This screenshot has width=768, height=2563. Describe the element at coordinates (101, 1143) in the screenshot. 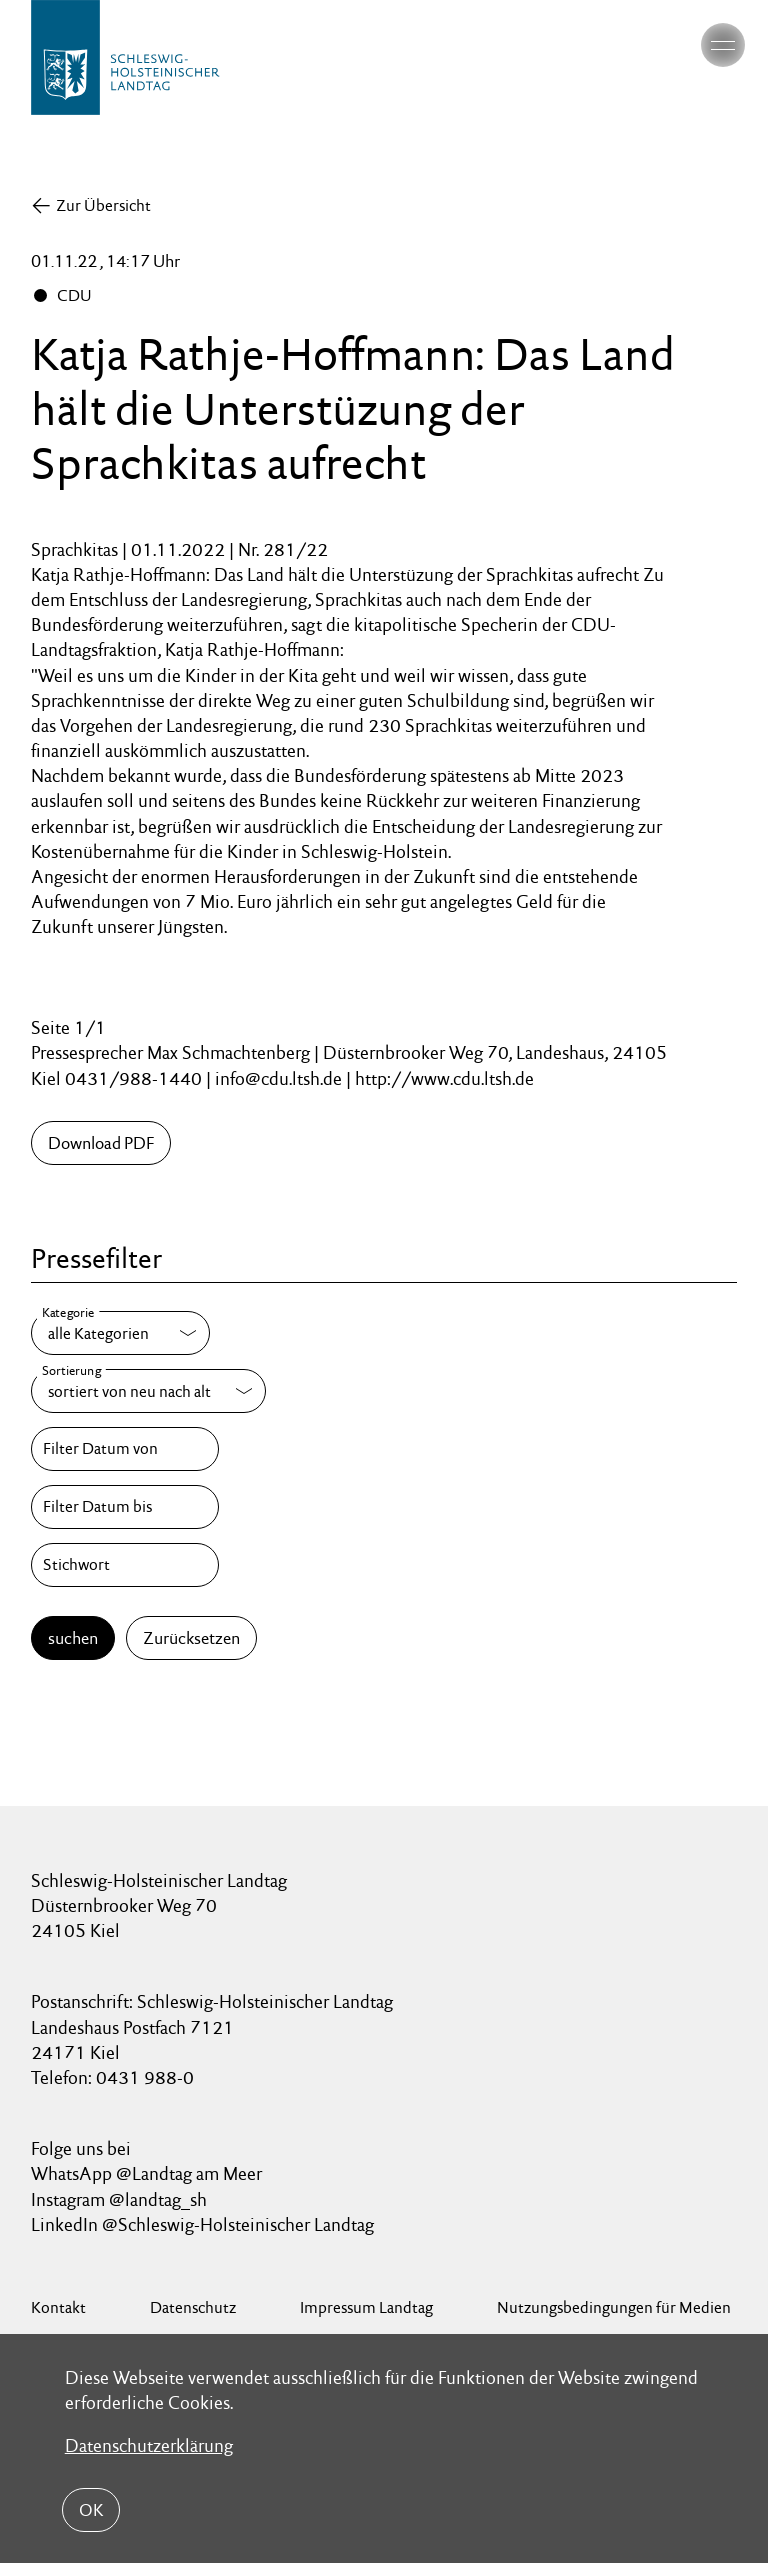

I see `Download PDF` at that location.